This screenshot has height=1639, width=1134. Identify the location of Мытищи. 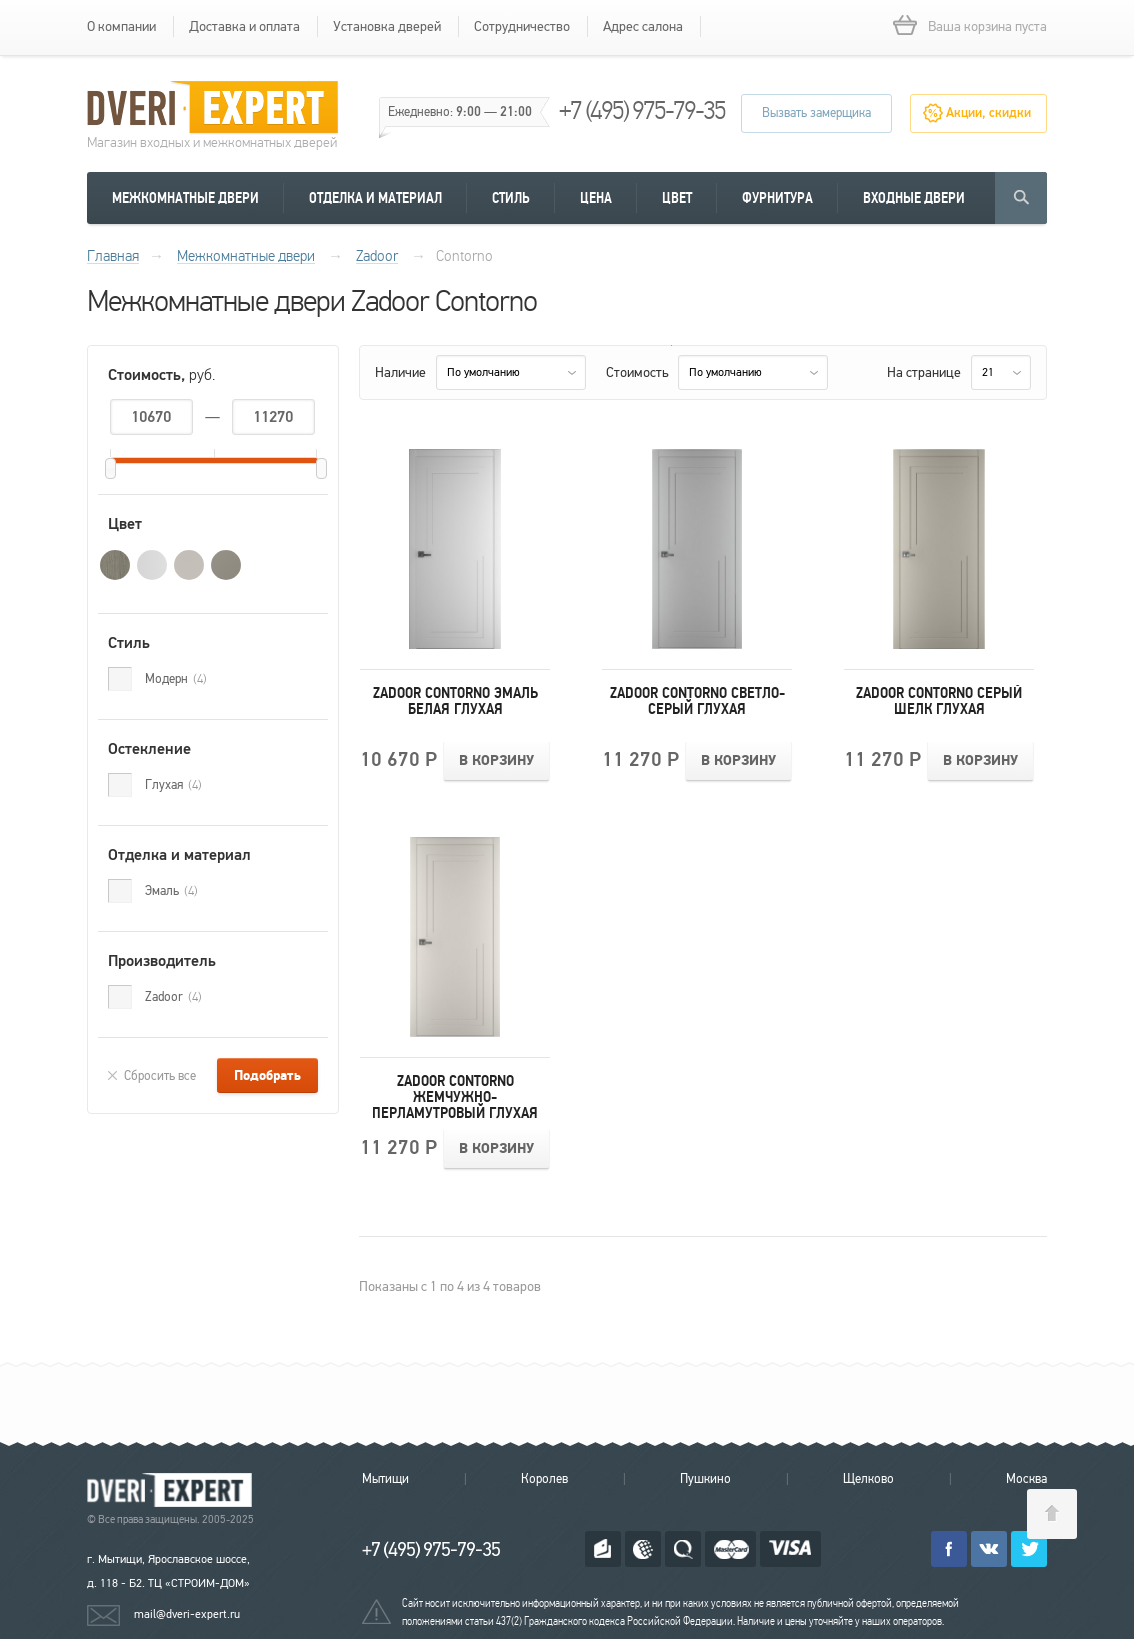
(385, 1479).